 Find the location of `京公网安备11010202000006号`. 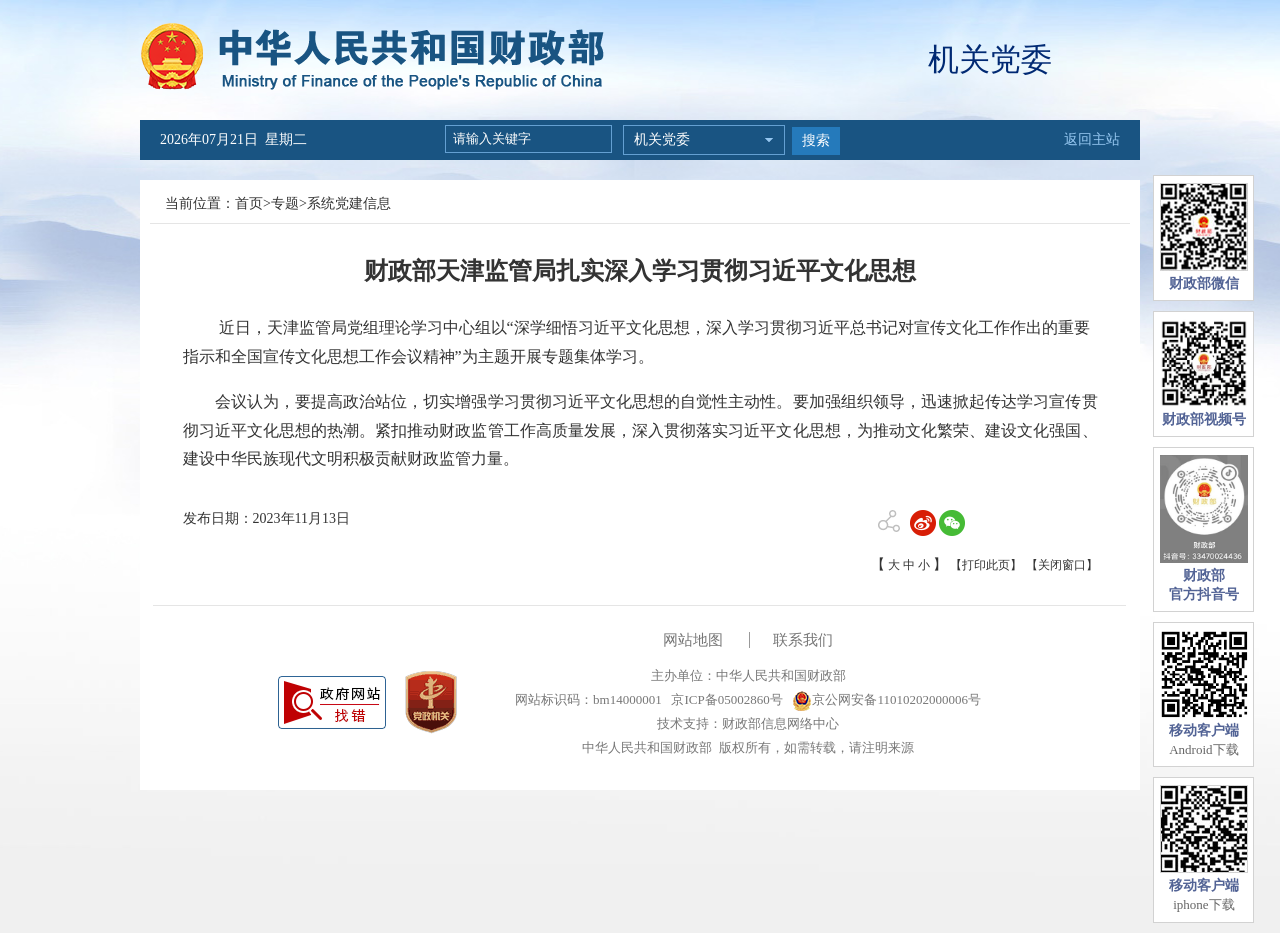

京公网安备11010202000006号 is located at coordinates (886, 699).